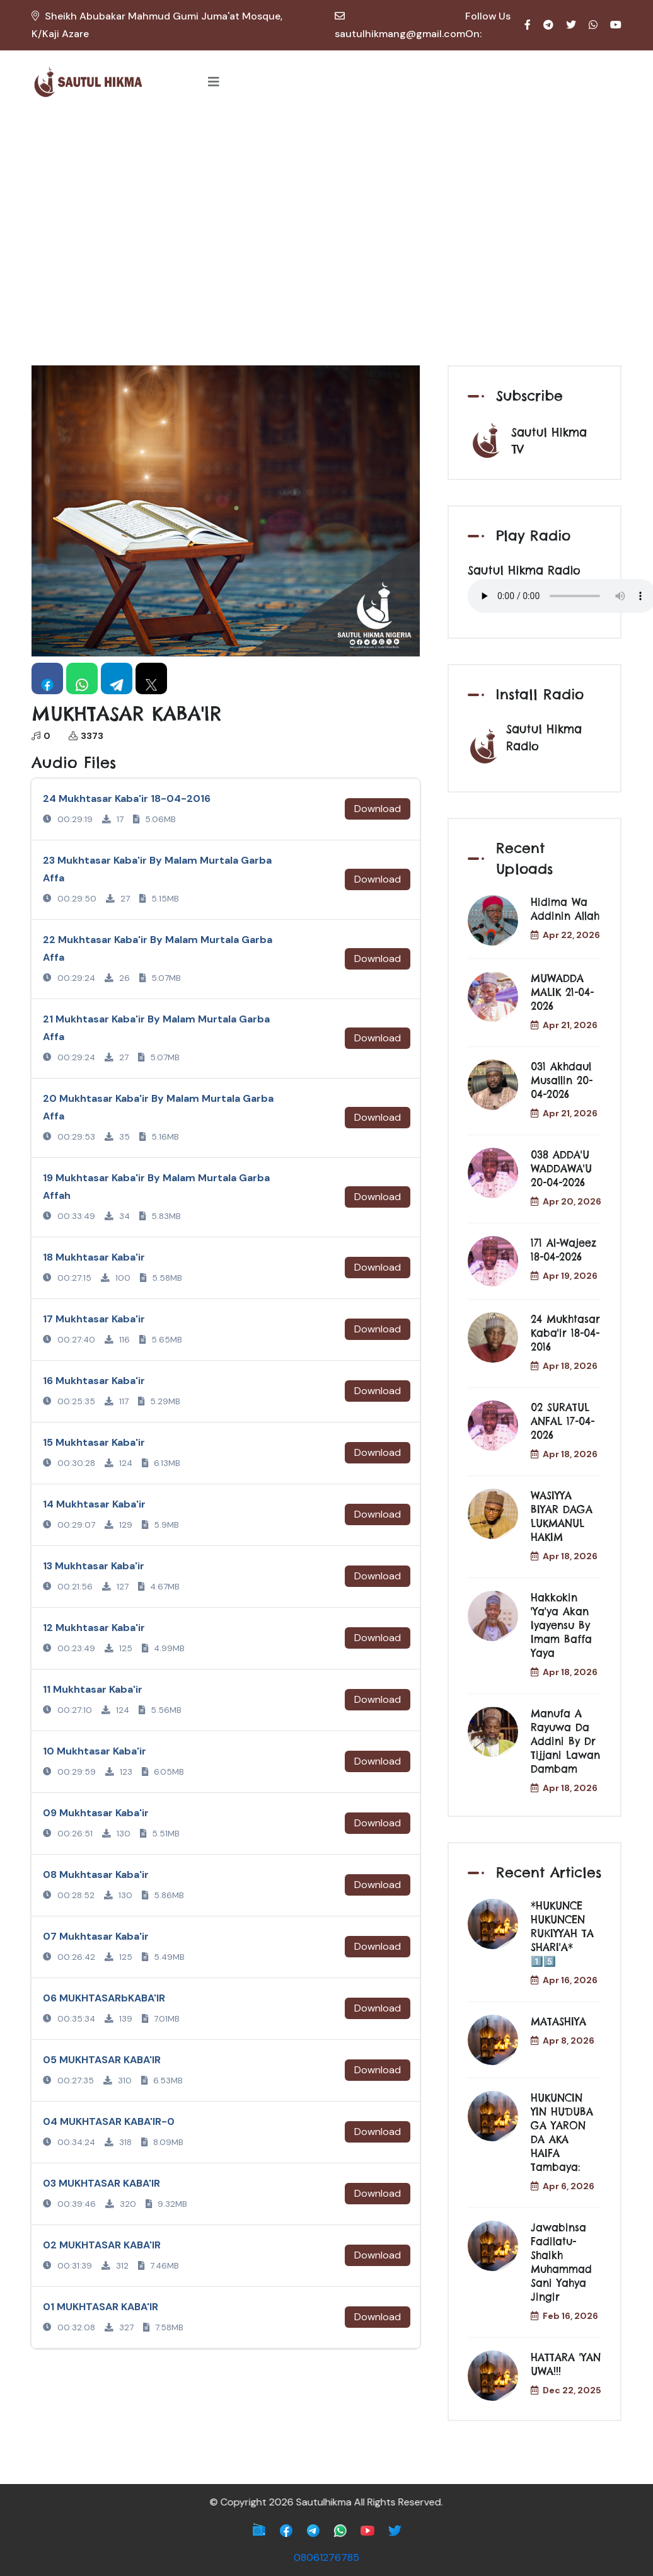 Image resolution: width=653 pixels, height=2576 pixels. Describe the element at coordinates (326, 2557) in the screenshot. I see `08061276785` at that location.